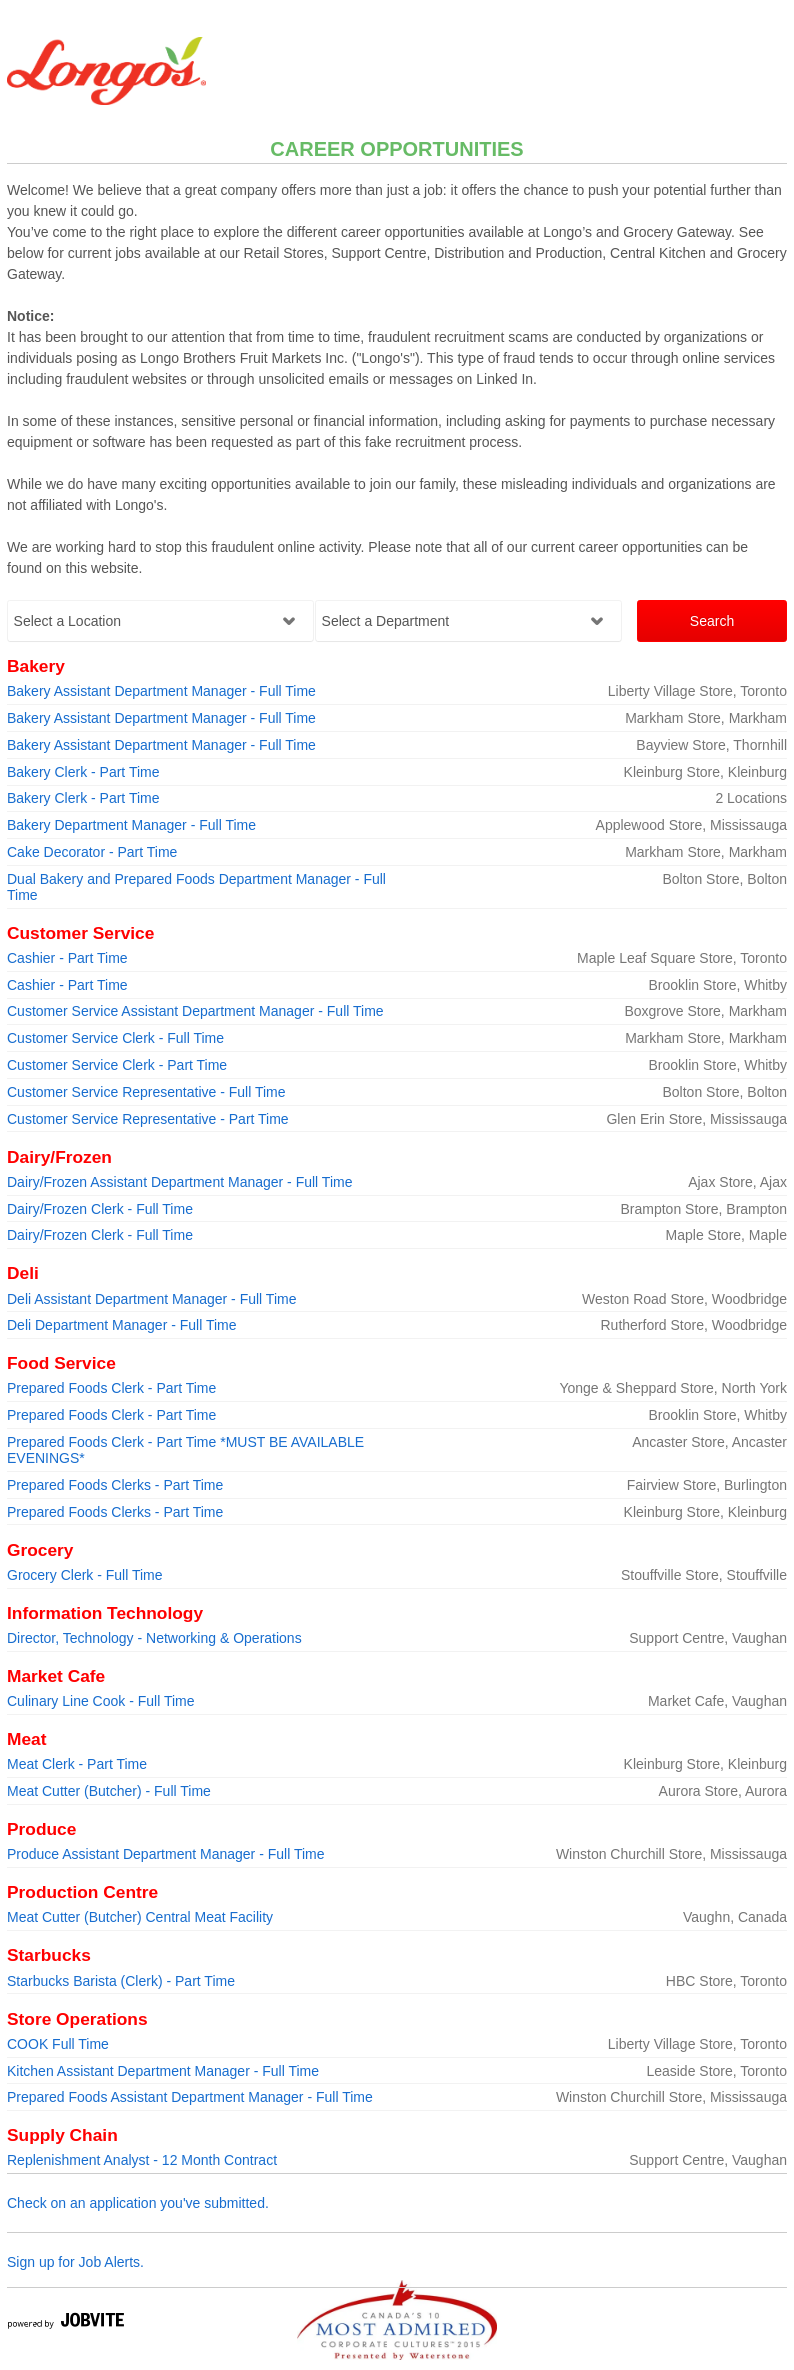 The height and width of the screenshot is (2370, 794). Describe the element at coordinates (117, 1065) in the screenshot. I see `Customer Service Clerk - Part Time` at that location.